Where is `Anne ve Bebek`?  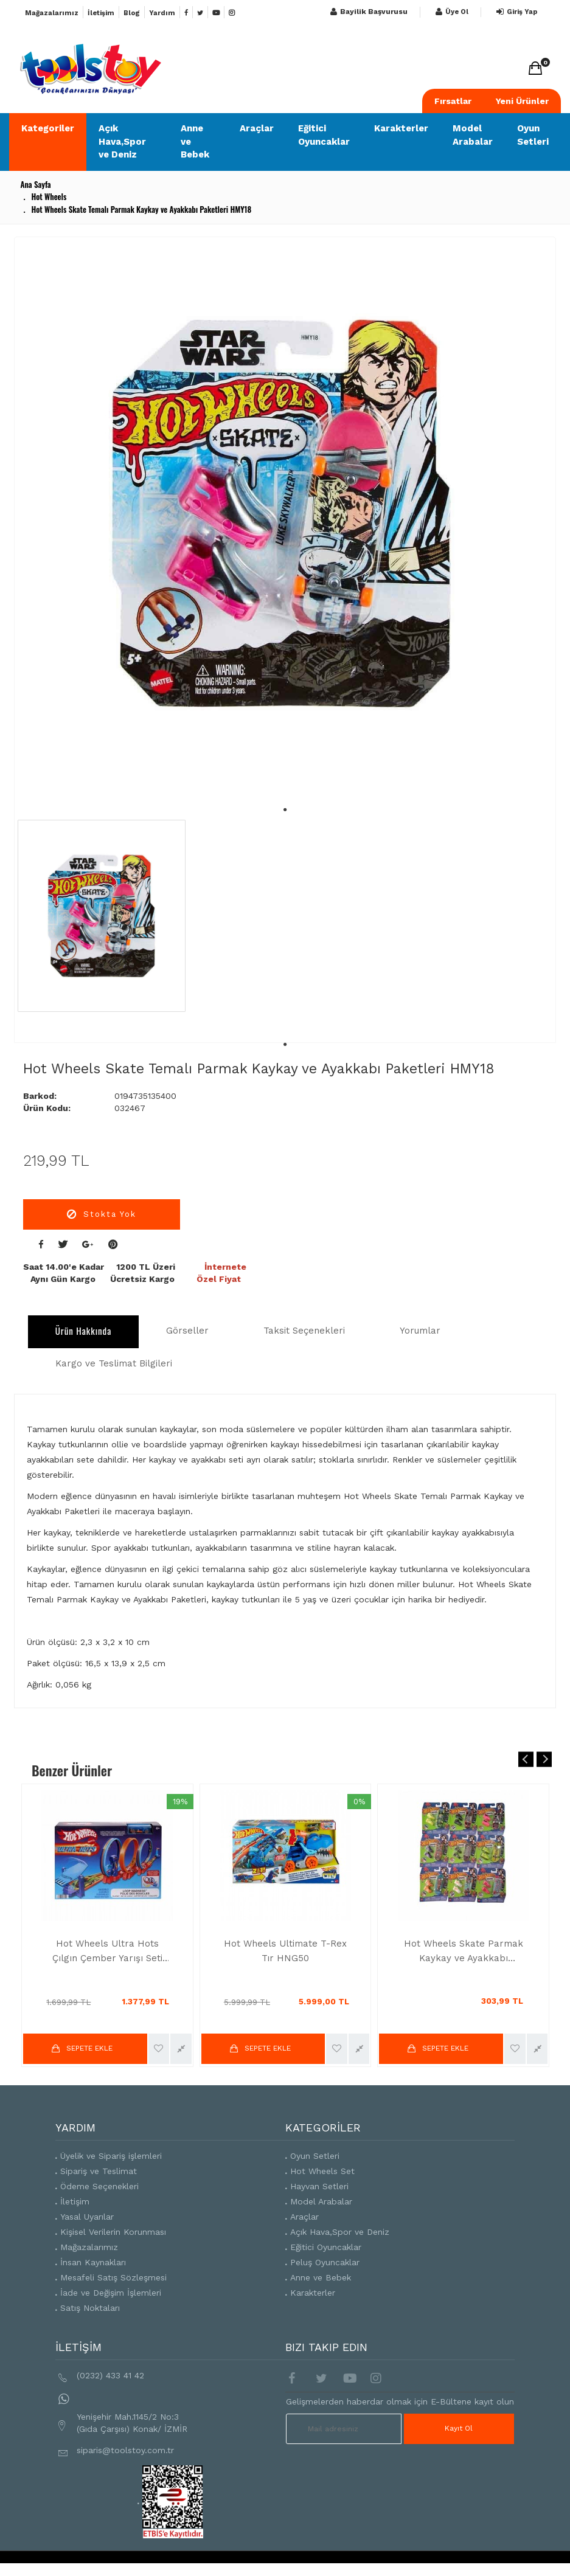
Anne ve Bebek is located at coordinates (195, 141).